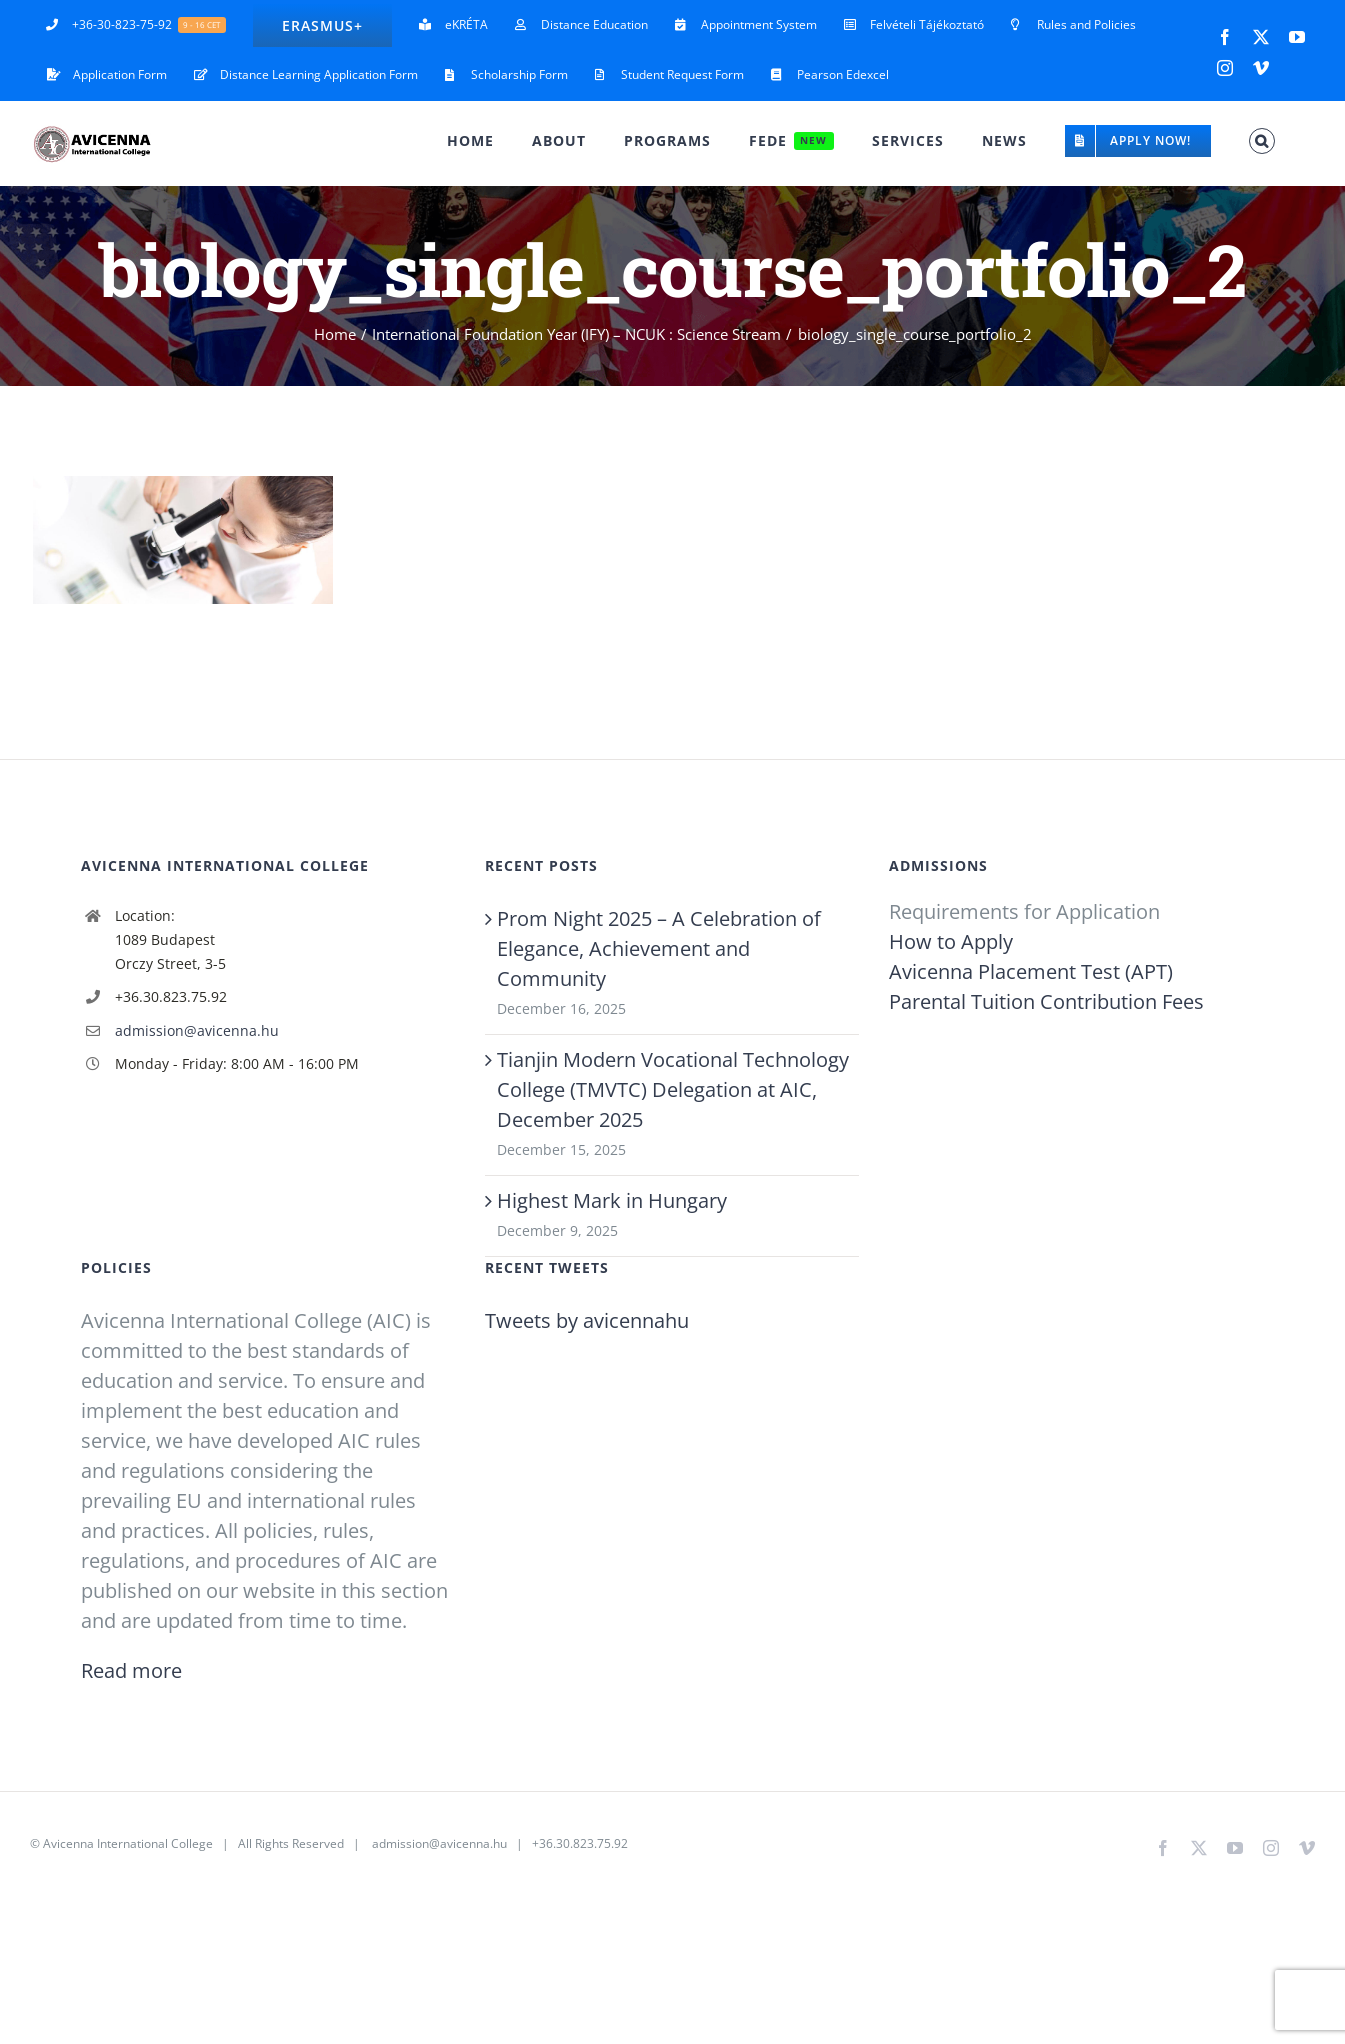 This screenshot has width=1345, height=2044. What do you see at coordinates (1031, 971) in the screenshot?
I see `Avicenna Placement Test (APT)` at bounding box center [1031, 971].